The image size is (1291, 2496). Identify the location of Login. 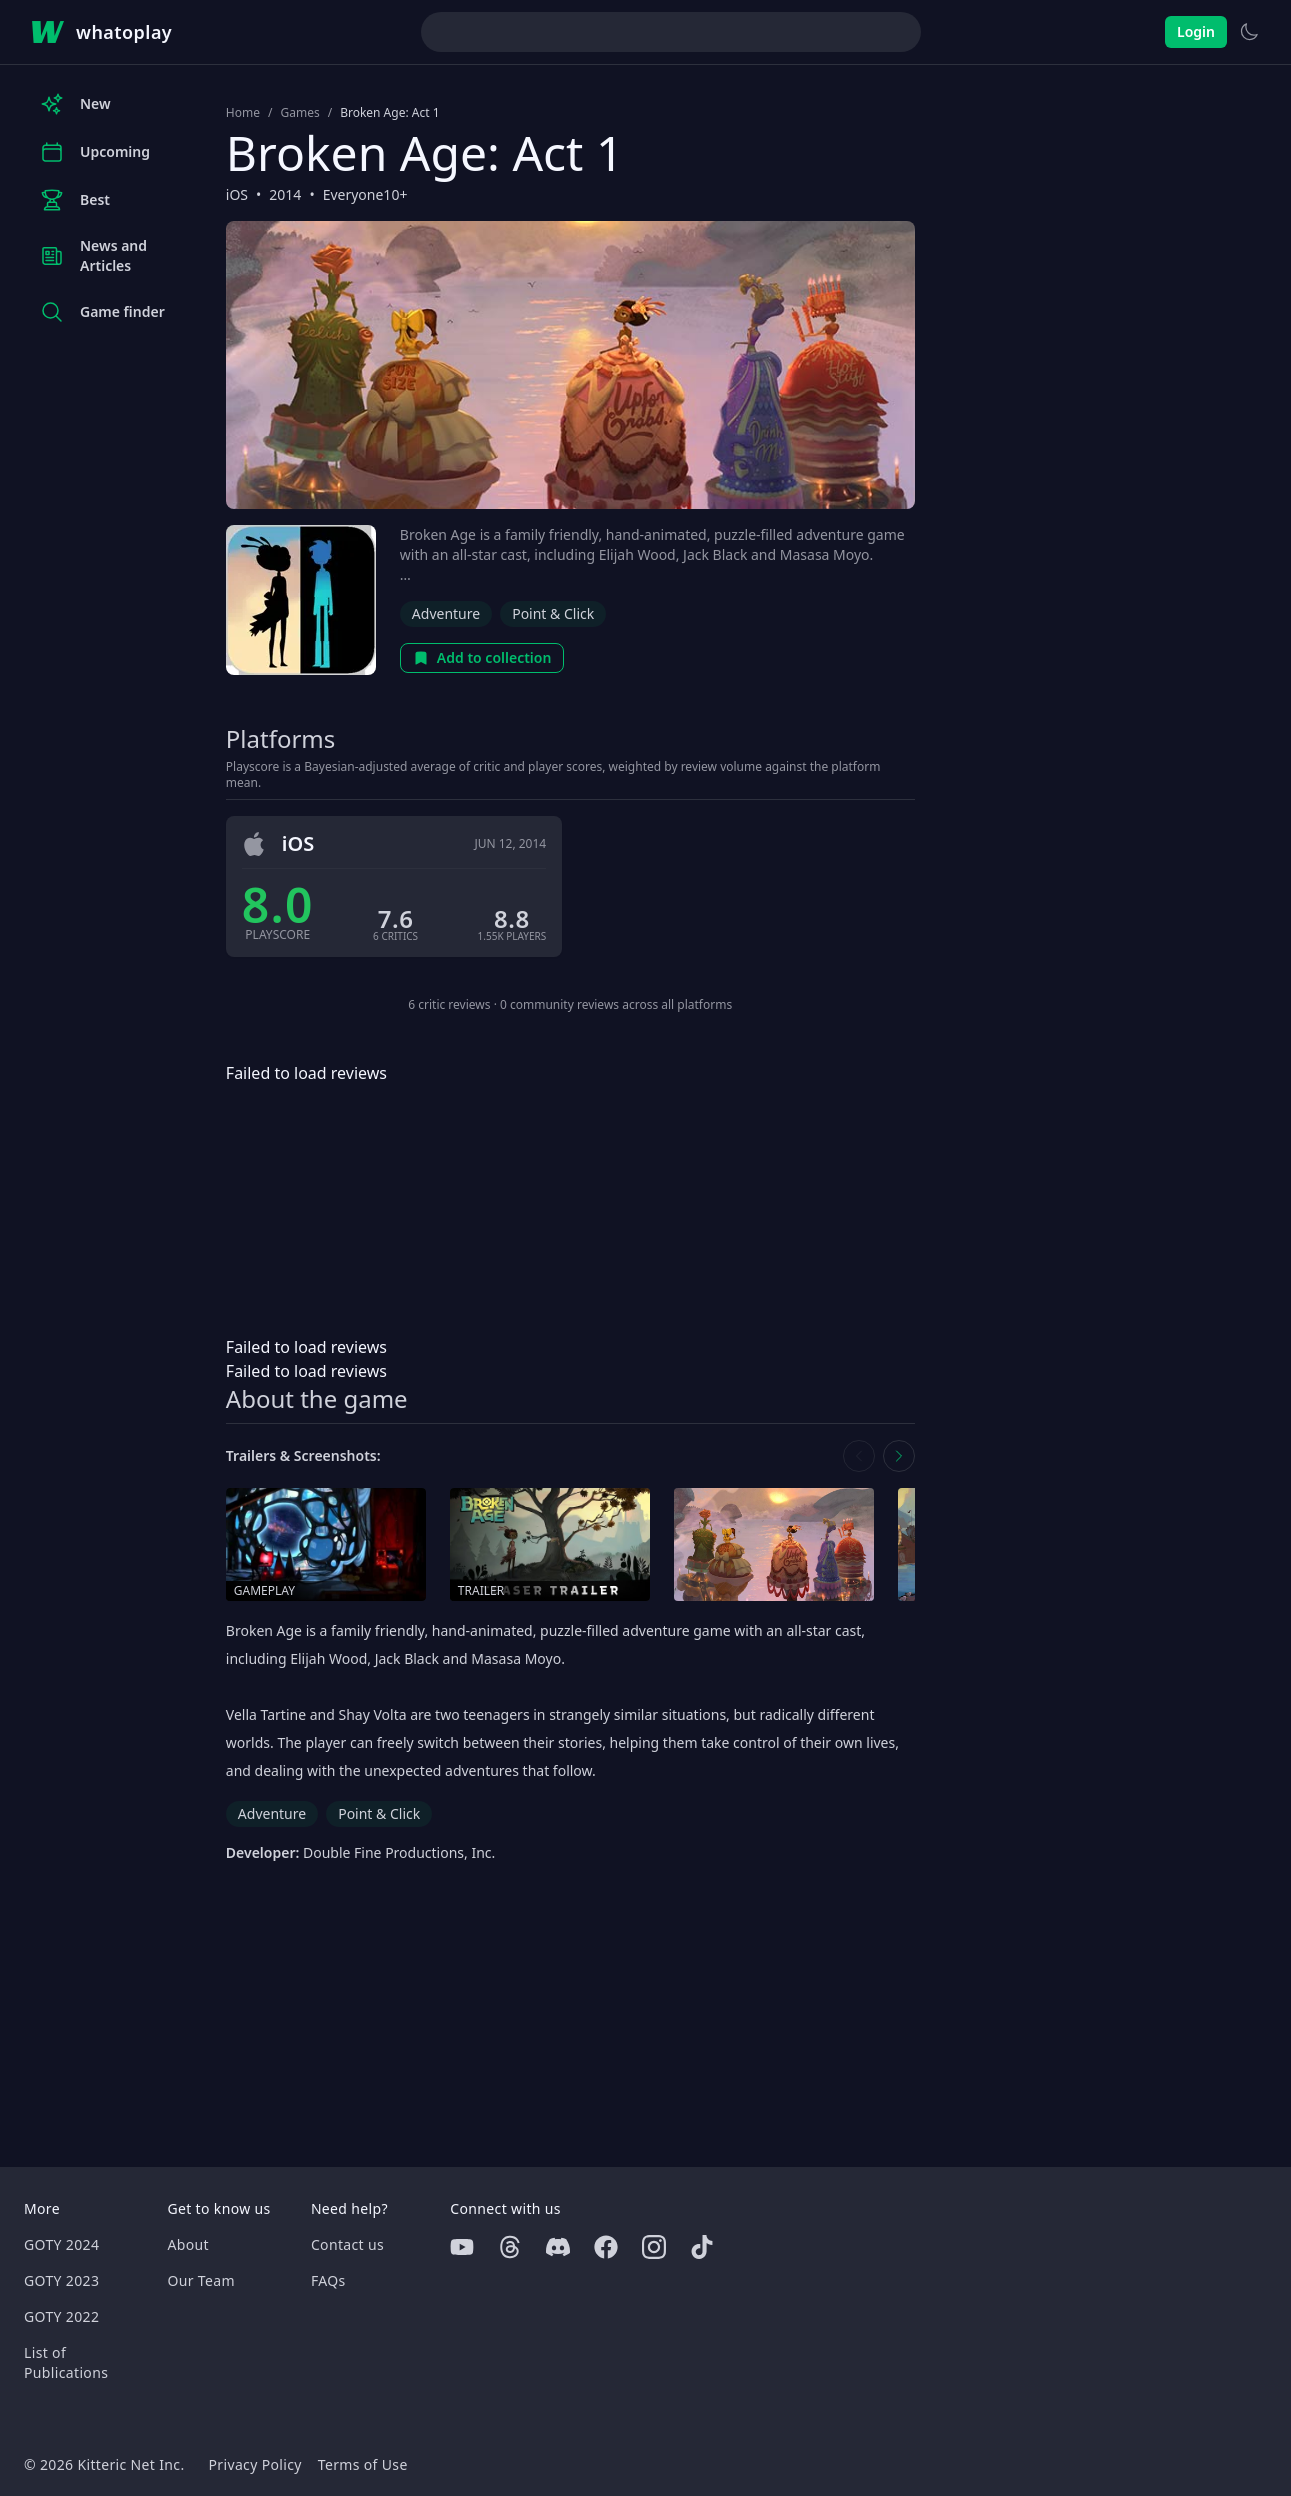
(1196, 31).